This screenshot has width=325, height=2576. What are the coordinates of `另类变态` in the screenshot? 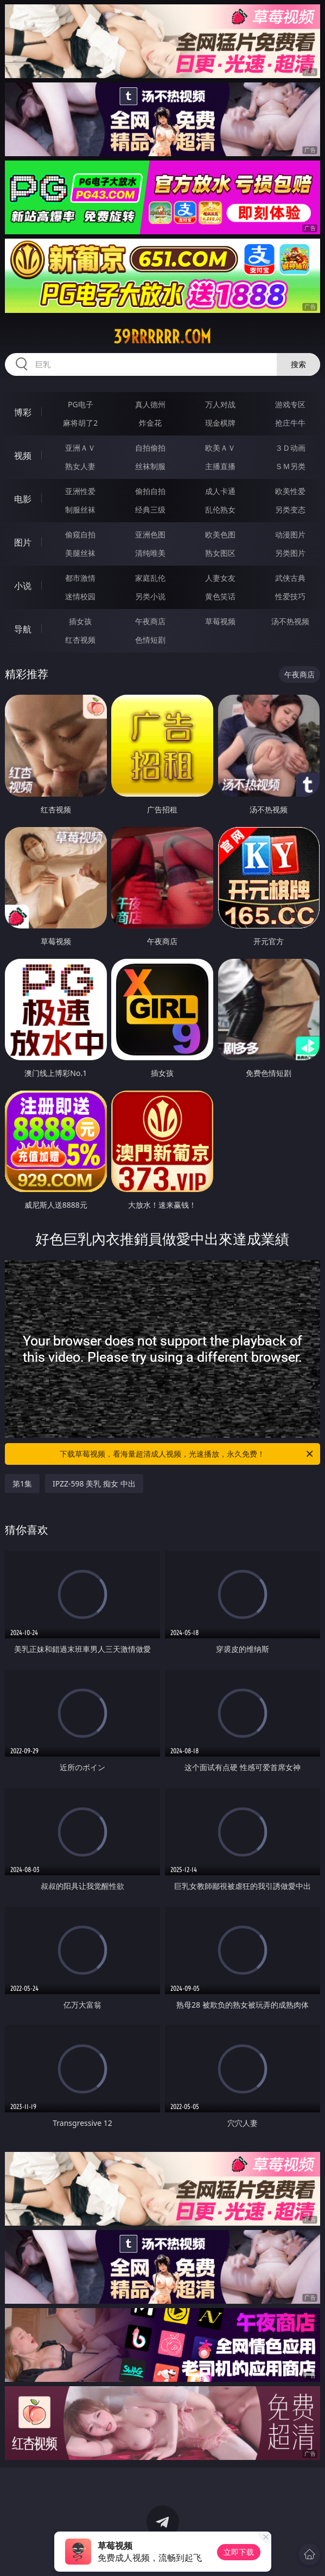 It's located at (290, 509).